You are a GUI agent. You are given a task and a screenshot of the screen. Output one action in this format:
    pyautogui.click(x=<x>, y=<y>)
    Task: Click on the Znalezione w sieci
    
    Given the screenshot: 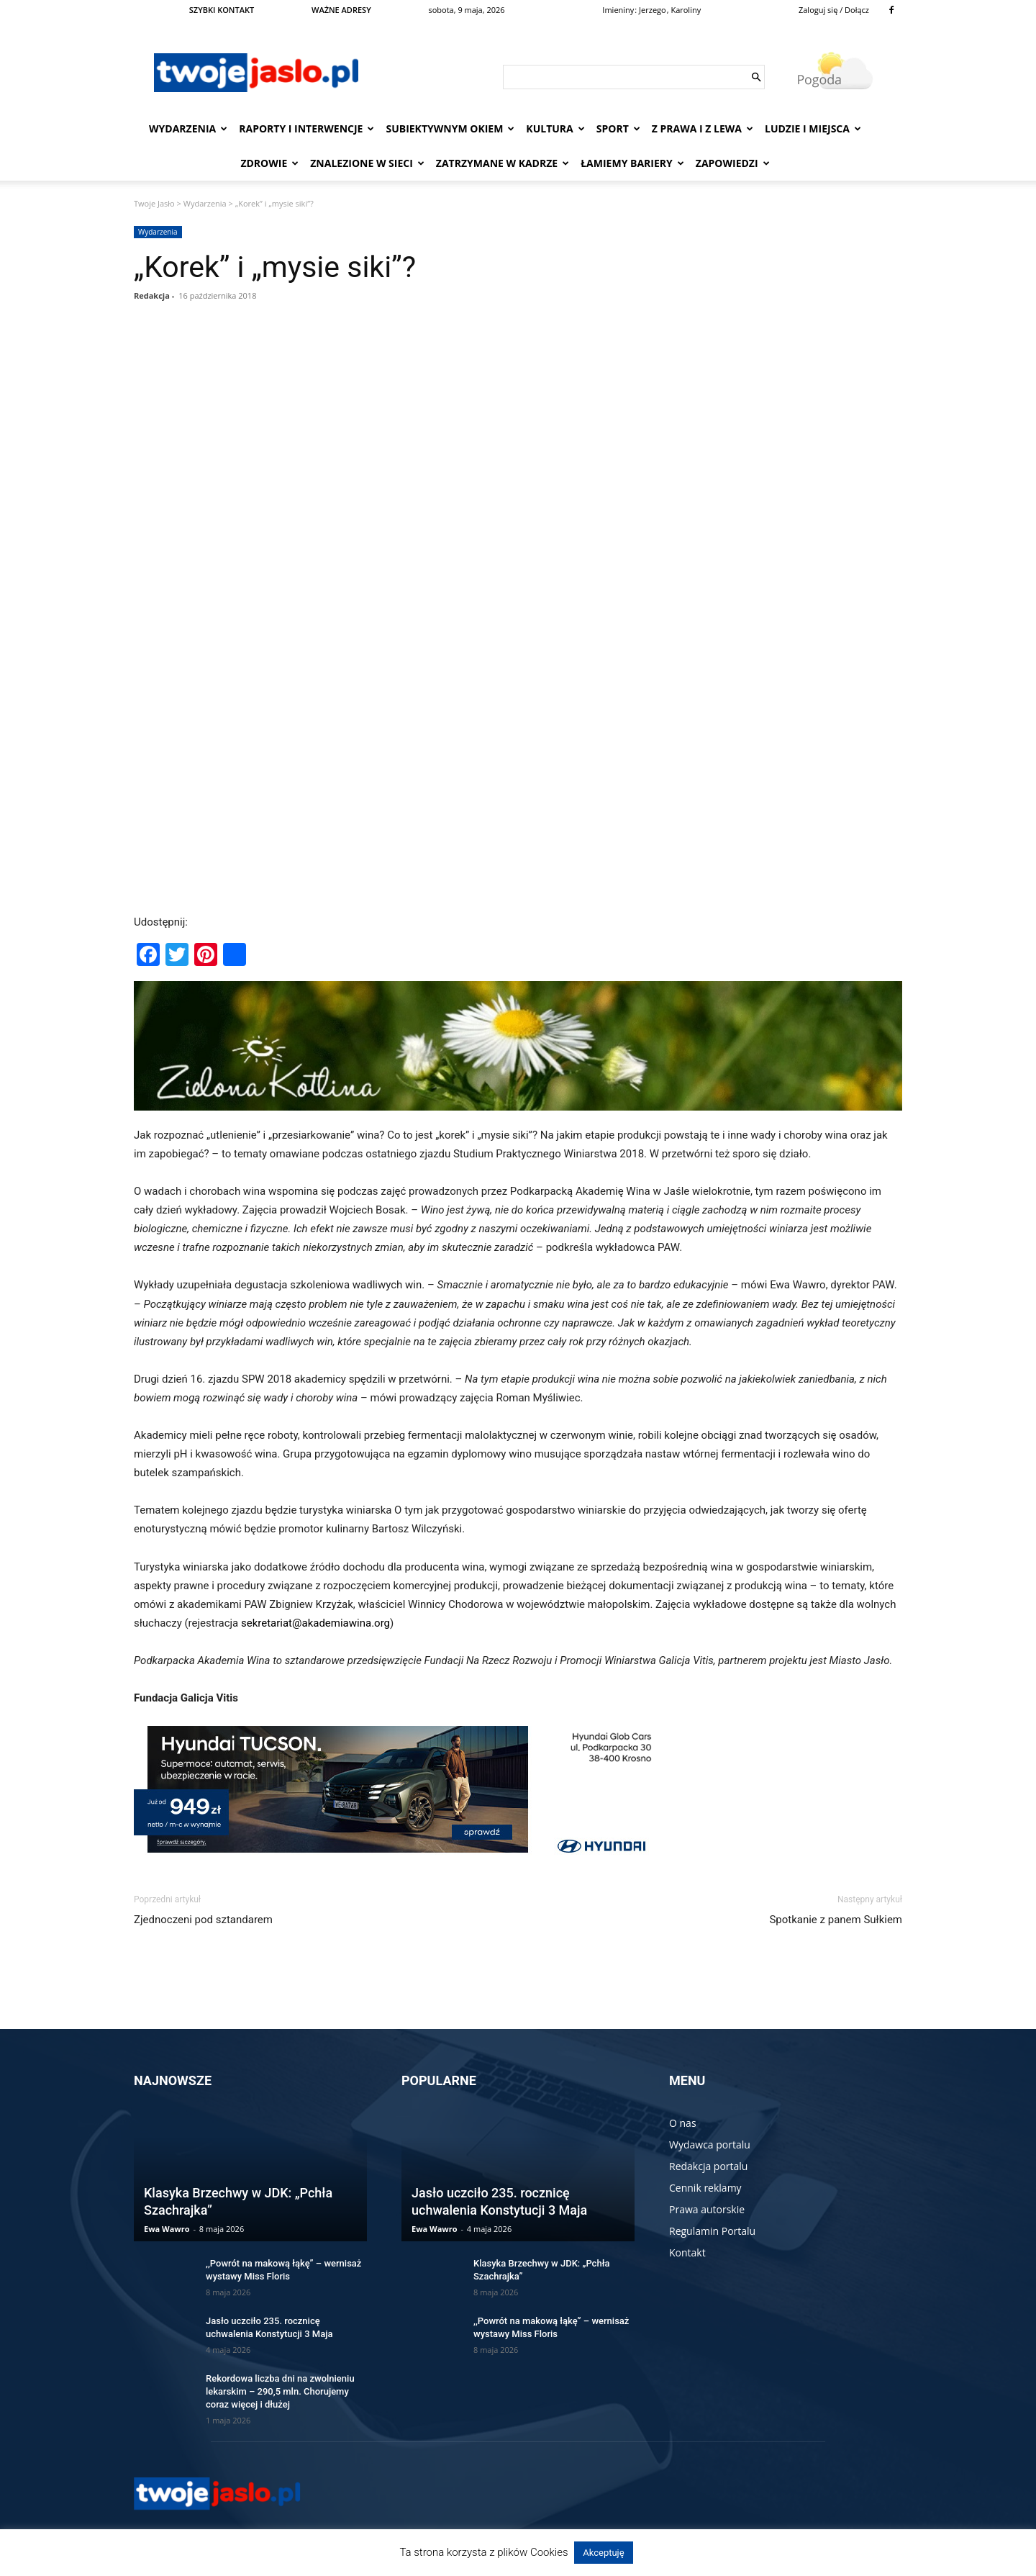 What is the action you would take?
    pyautogui.click(x=367, y=163)
    